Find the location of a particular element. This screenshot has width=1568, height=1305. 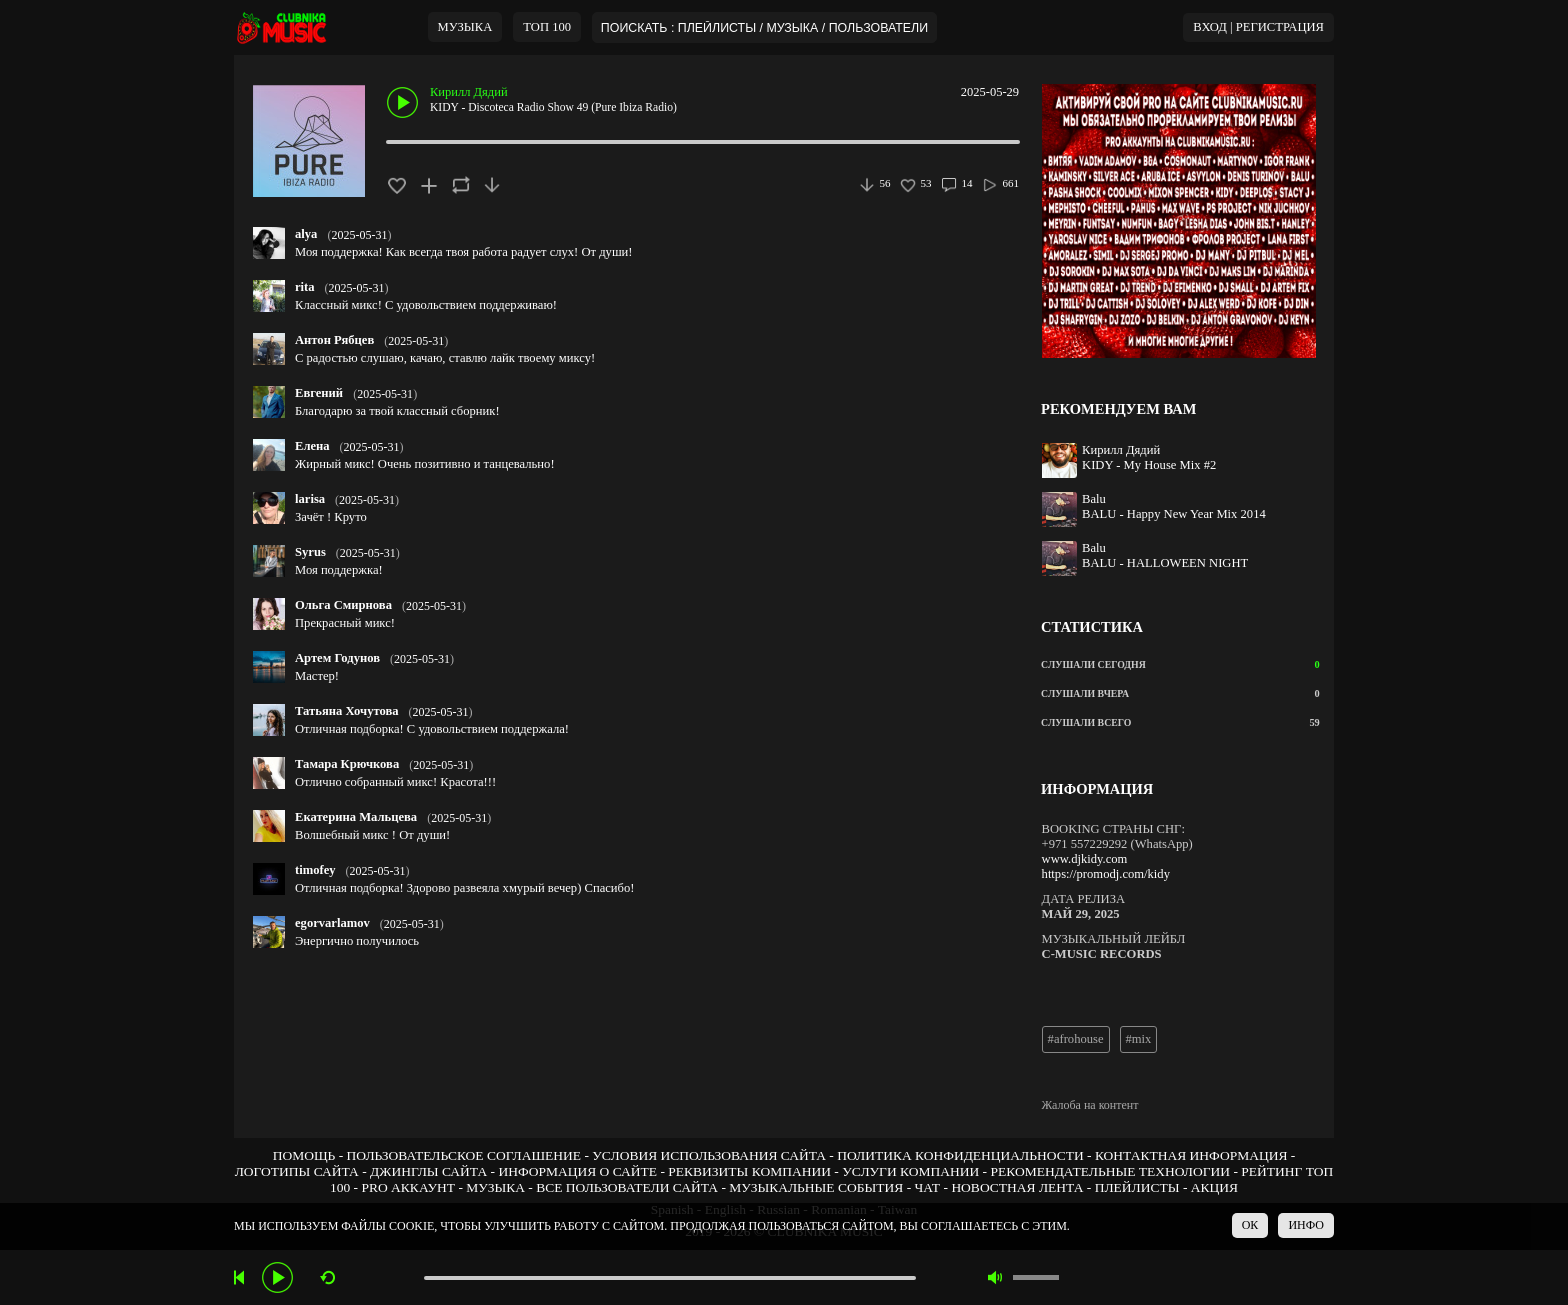

ВХОД | РЕГИСТРАЦИЯ is located at coordinates (1258, 27).